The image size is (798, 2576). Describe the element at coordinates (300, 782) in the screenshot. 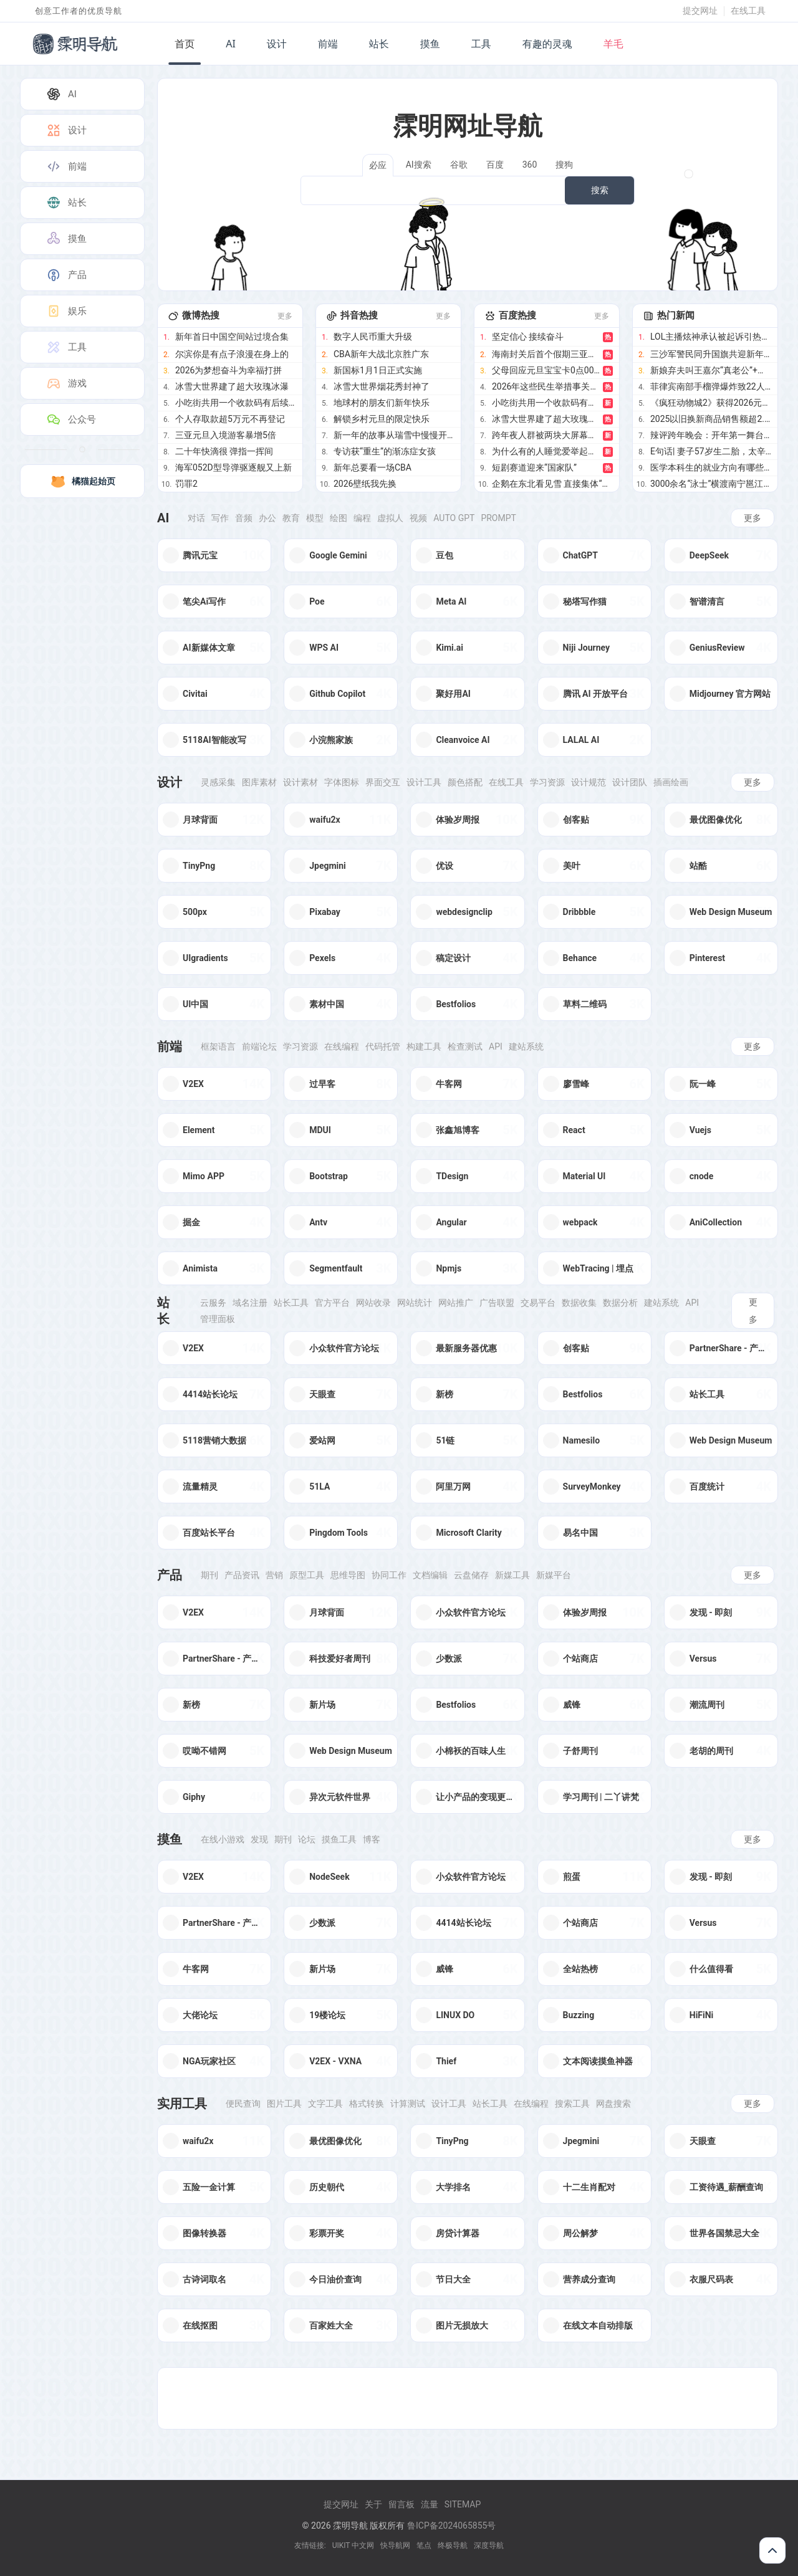

I see `设计素材` at that location.